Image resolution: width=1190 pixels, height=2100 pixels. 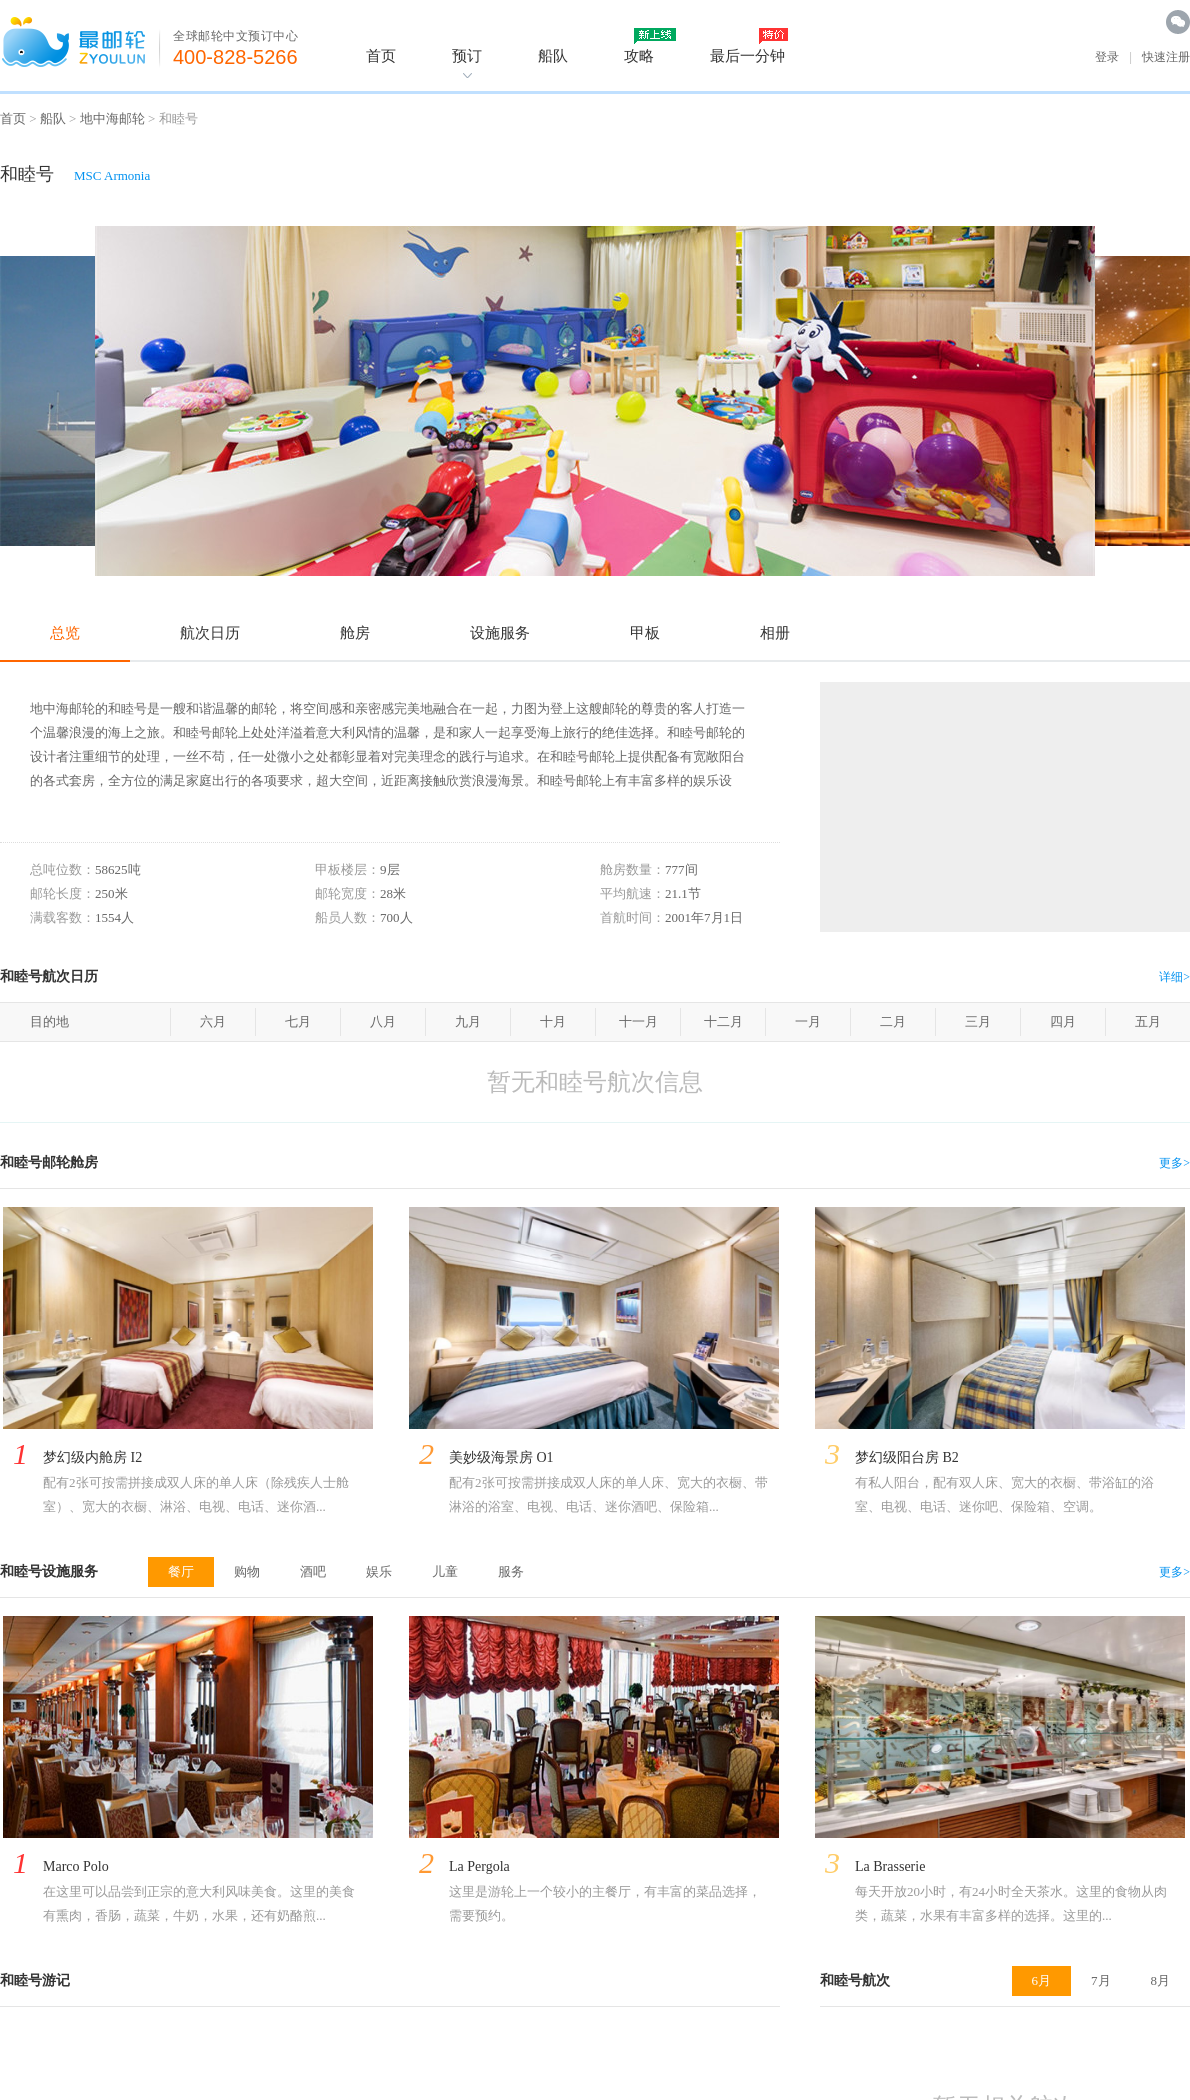 What do you see at coordinates (639, 55) in the screenshot?
I see `攻略` at bounding box center [639, 55].